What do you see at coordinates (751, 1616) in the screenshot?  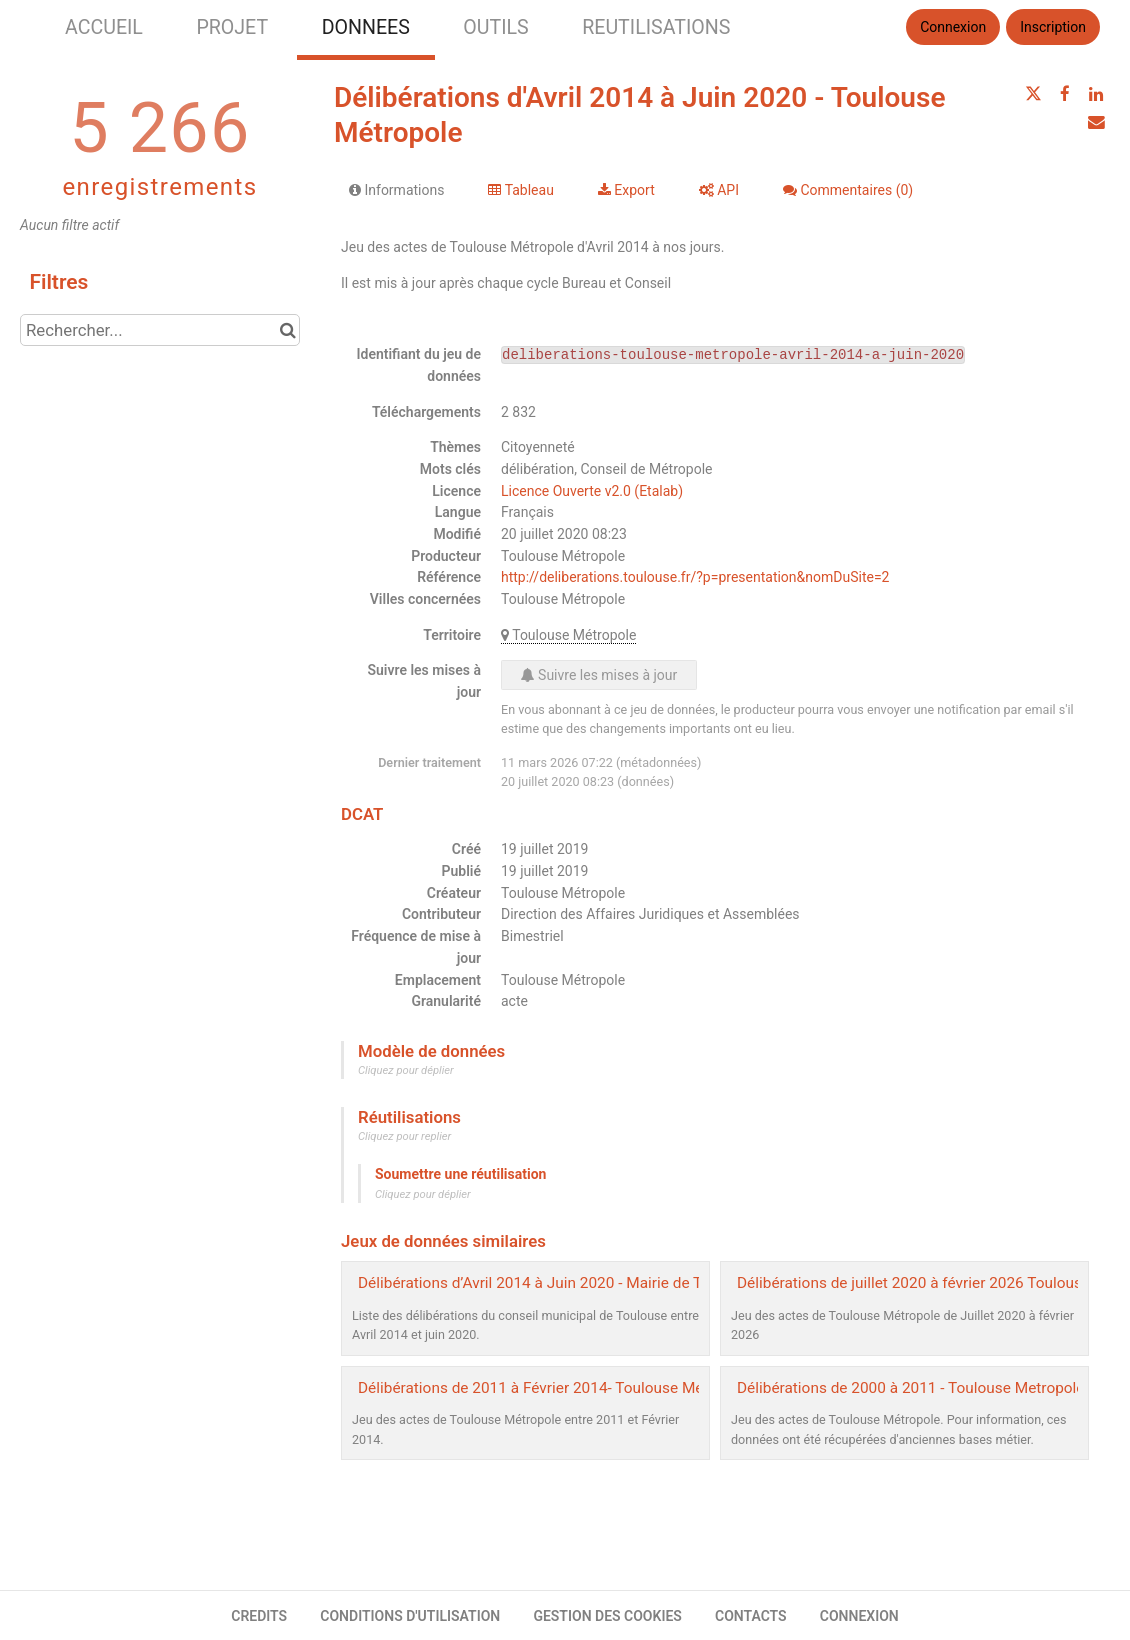 I see `CONTACTS` at bounding box center [751, 1616].